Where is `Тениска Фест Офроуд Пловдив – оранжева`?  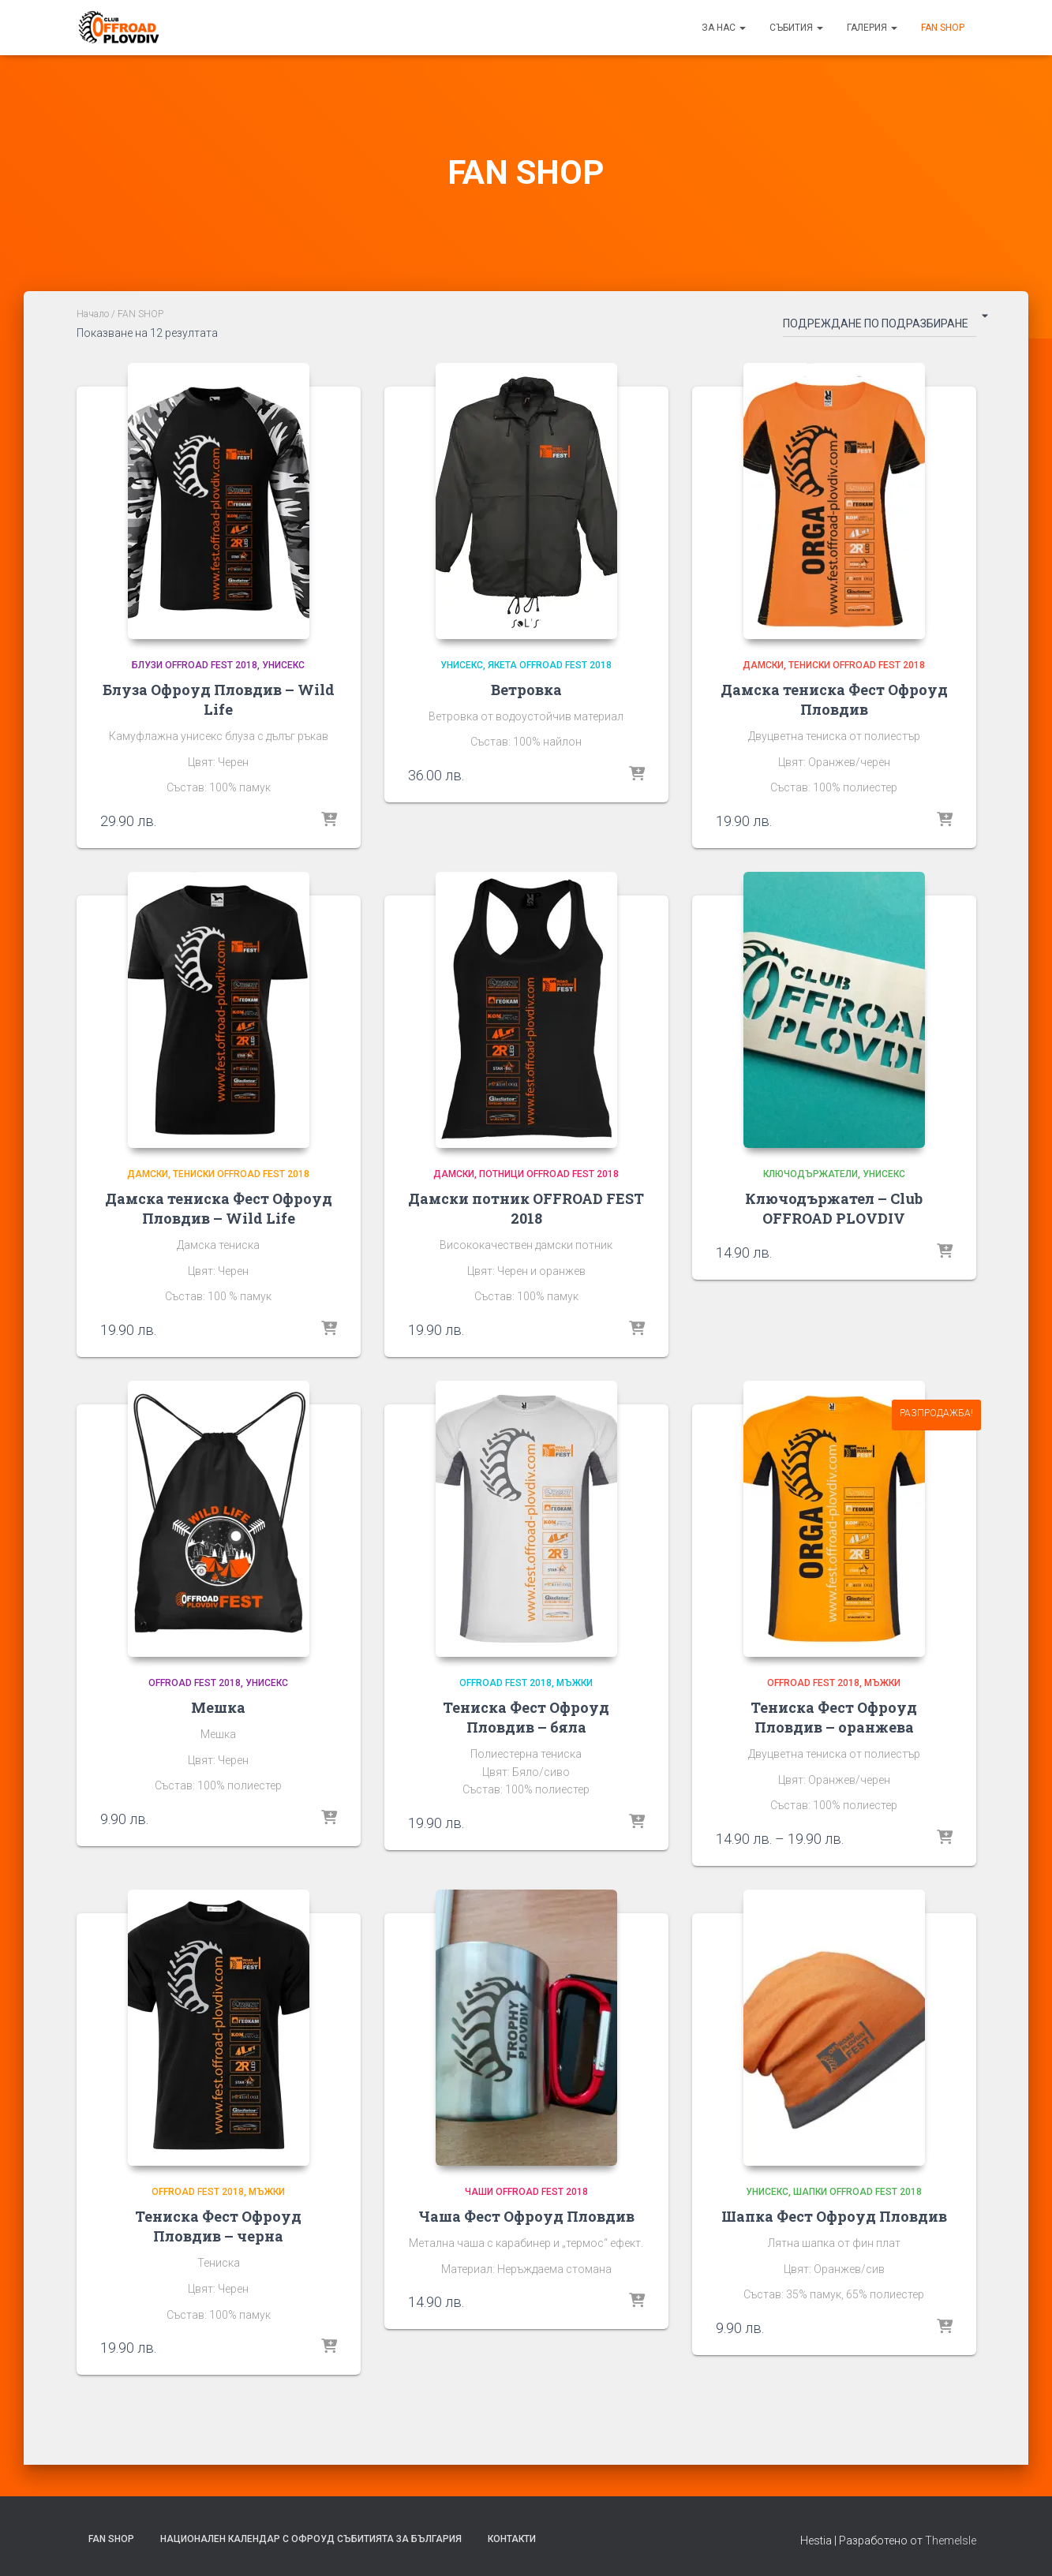 Тениска Фест Офроуд Пловдив – оранжева is located at coordinates (834, 1717).